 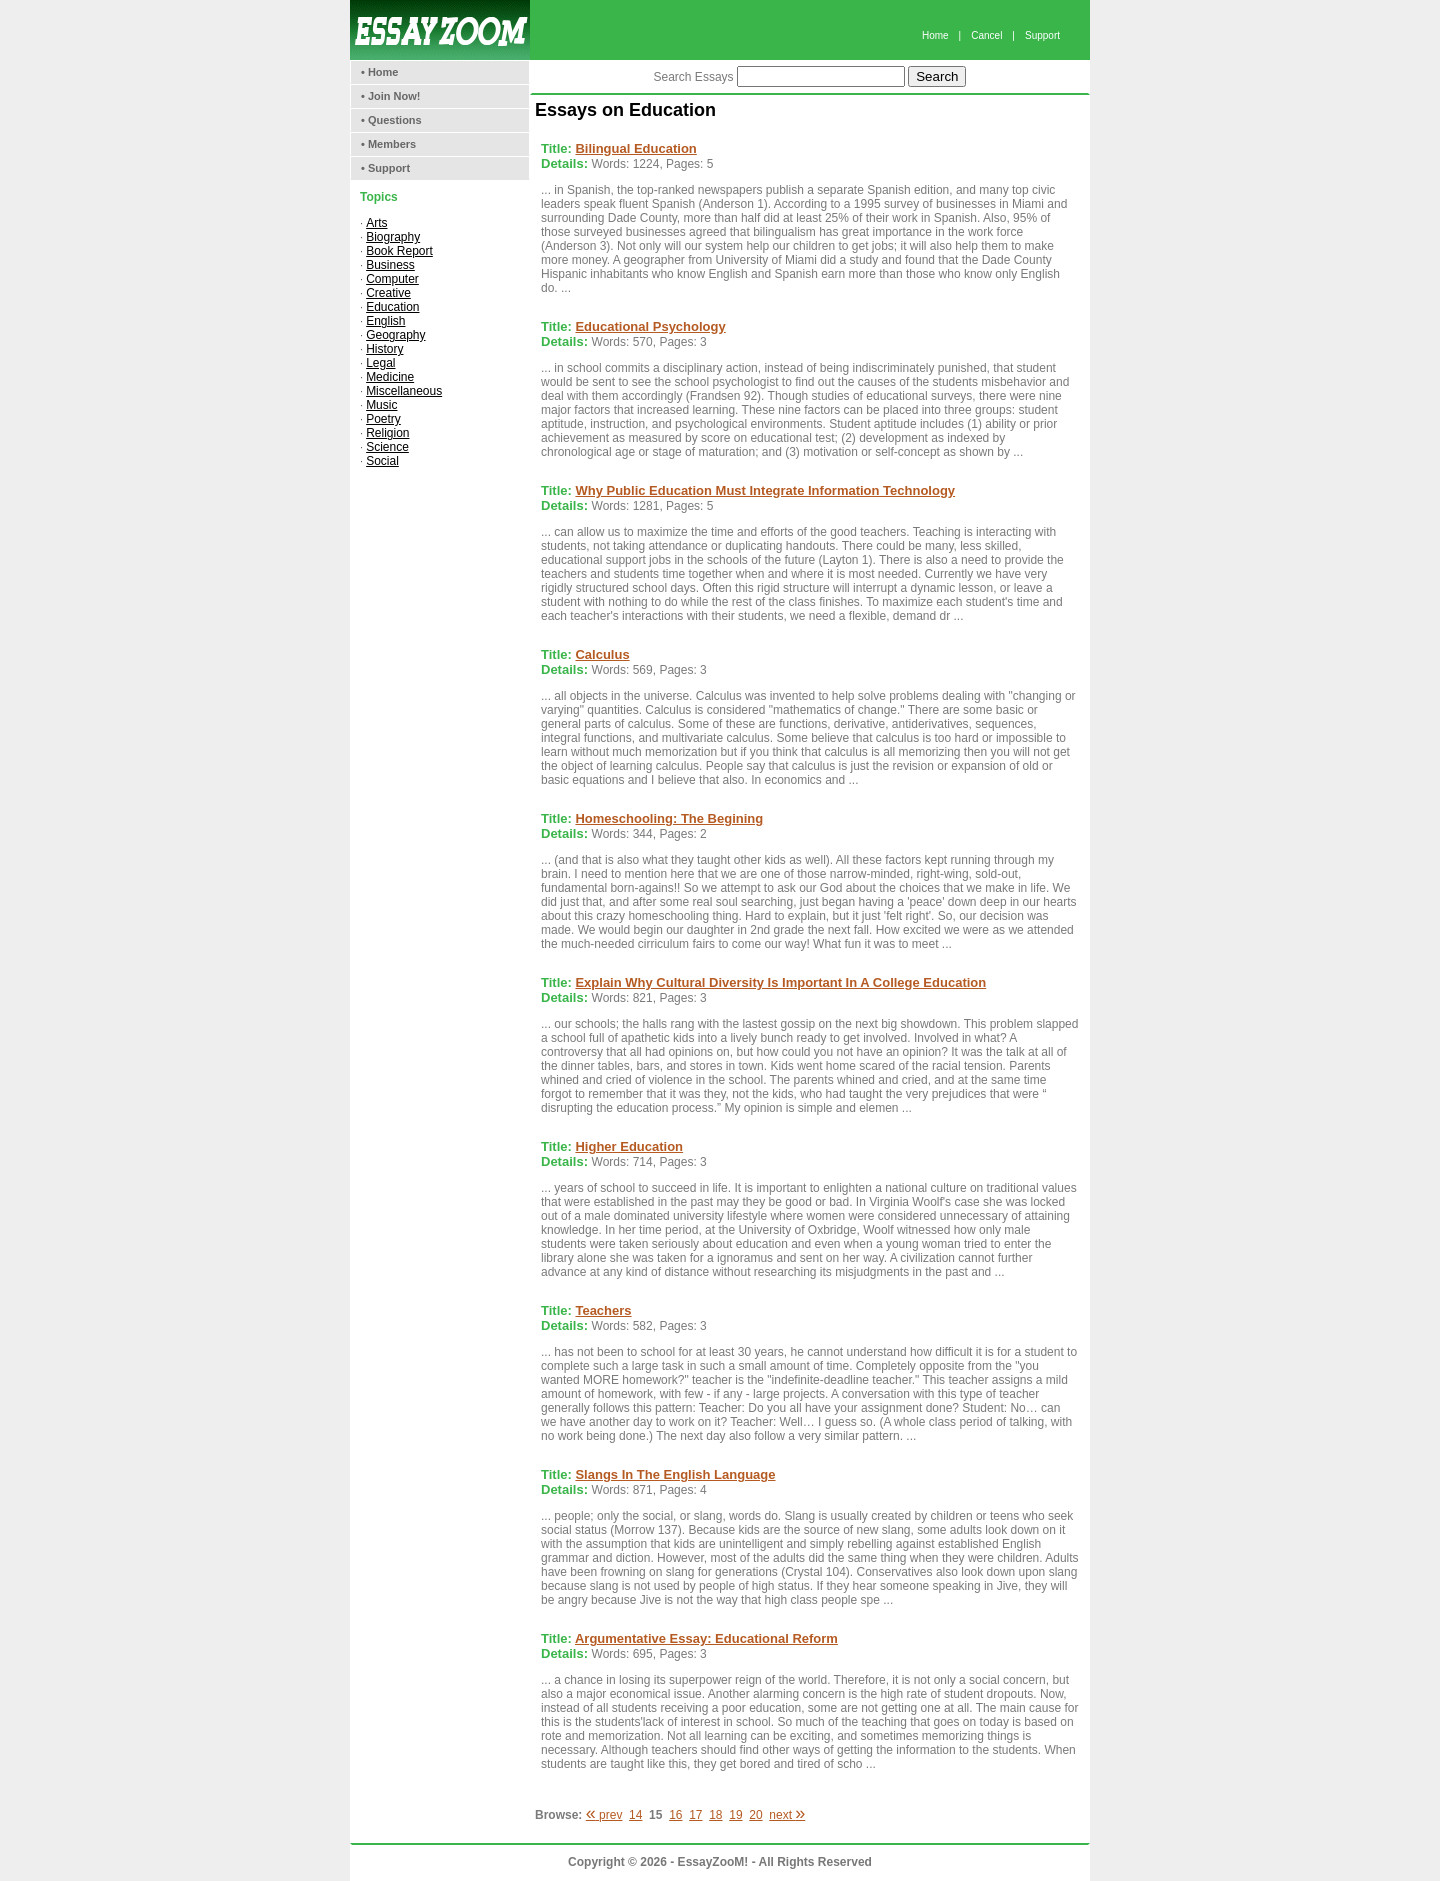 What do you see at coordinates (388, 144) in the screenshot?
I see `• Members` at bounding box center [388, 144].